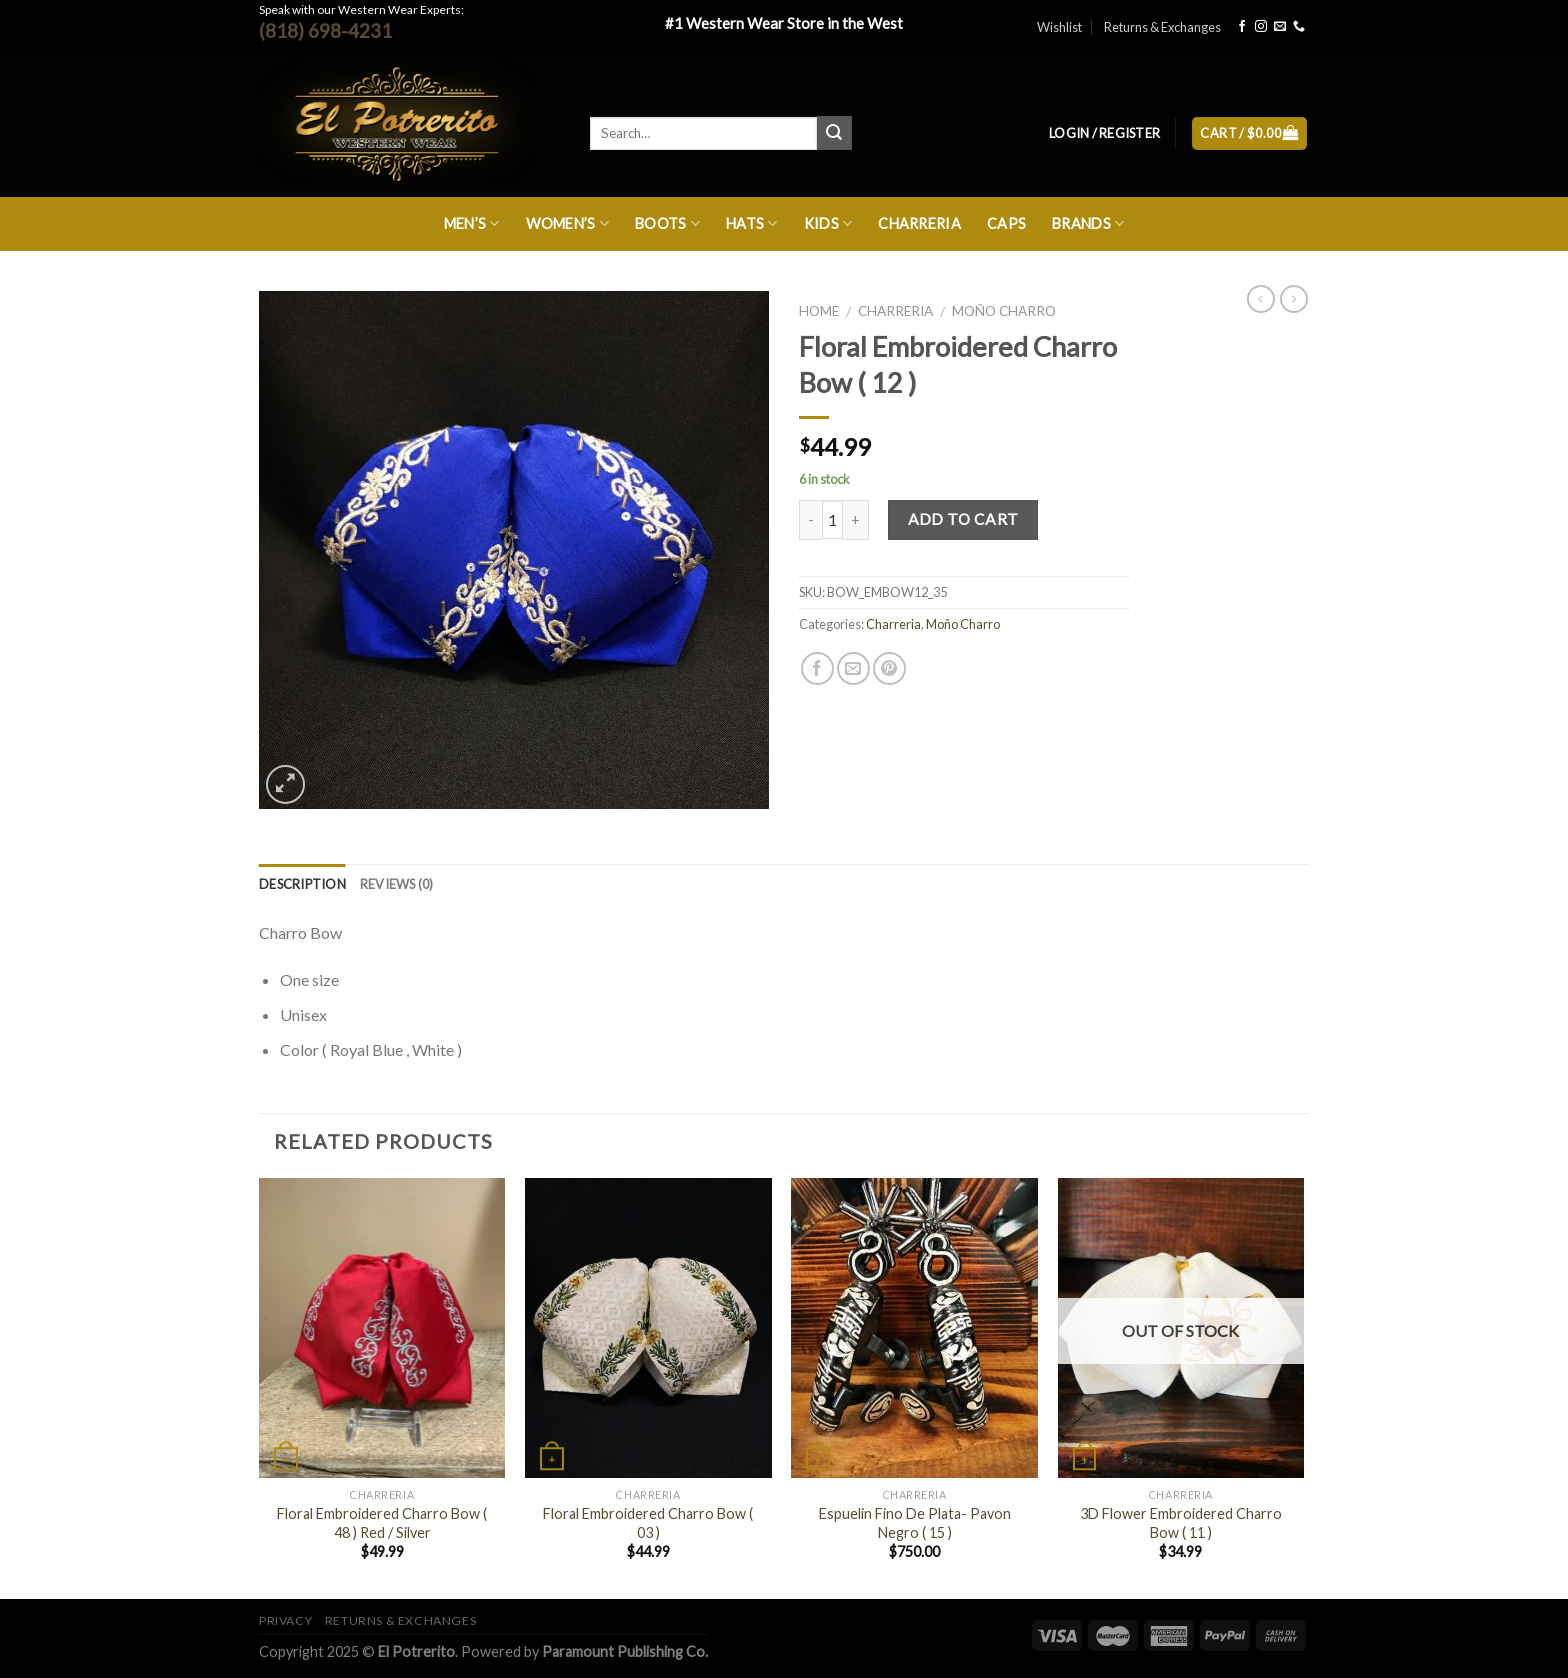 Image resolution: width=1568 pixels, height=1678 pixels. I want to click on Floral Embroidered Charro Bow ( 48 ) Red / Silver, so click(382, 1523).